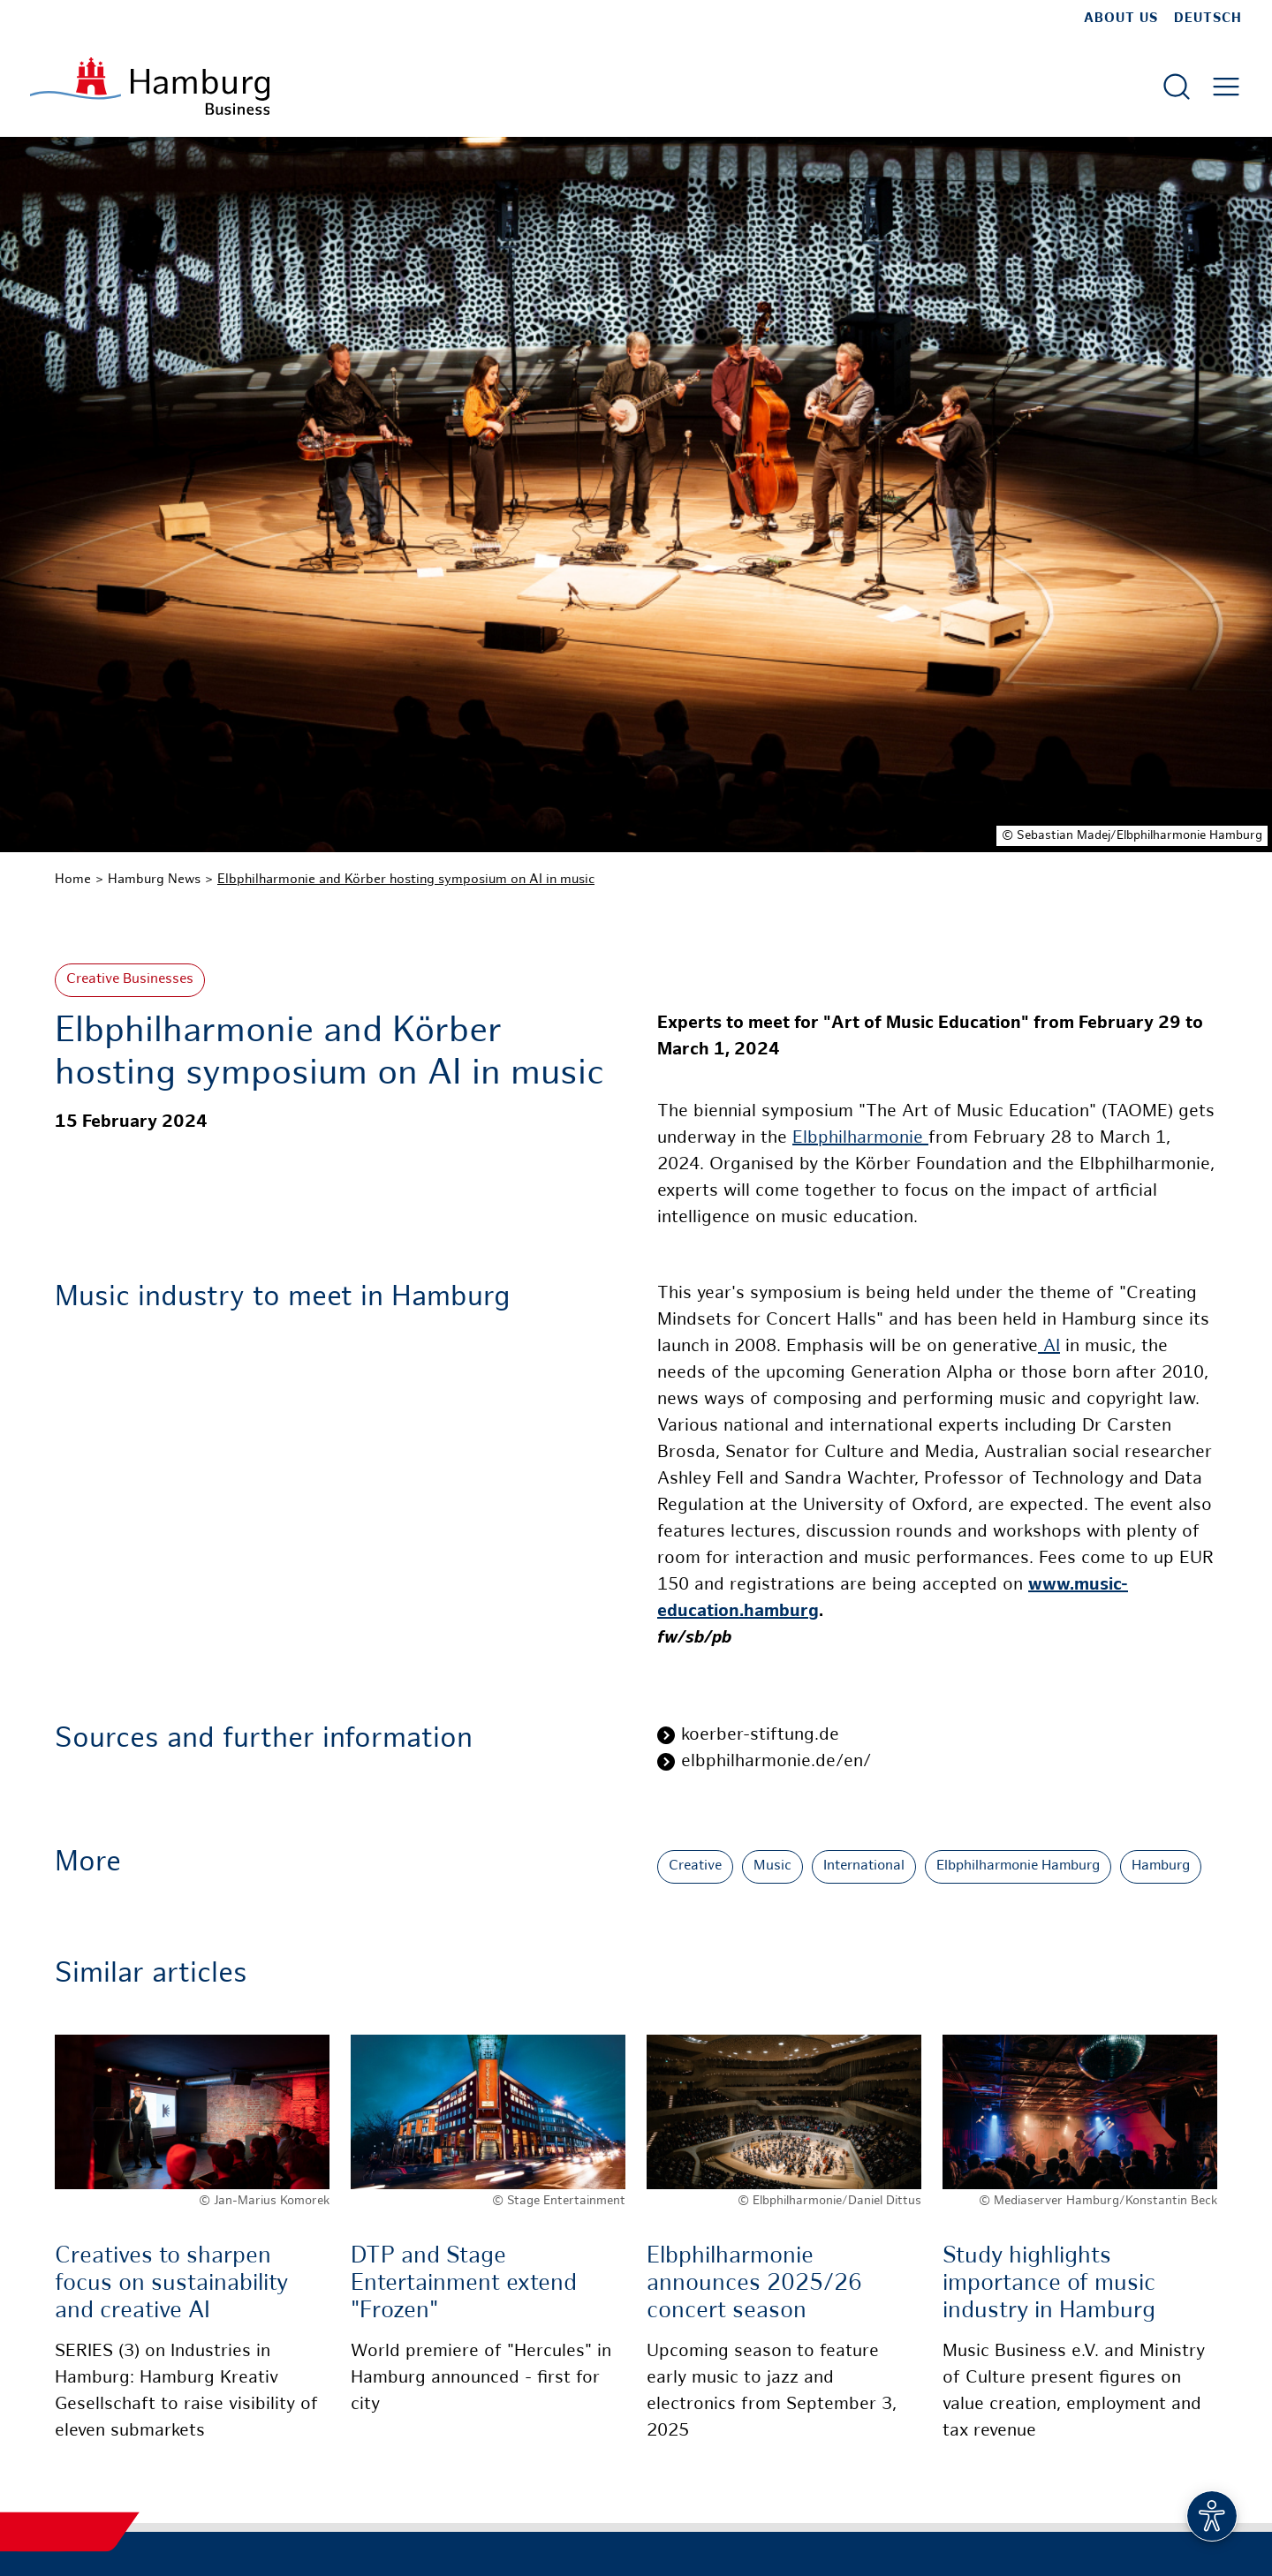 The width and height of the screenshot is (1272, 2576). Describe the element at coordinates (129, 979) in the screenshot. I see `Creative Businesses` at that location.